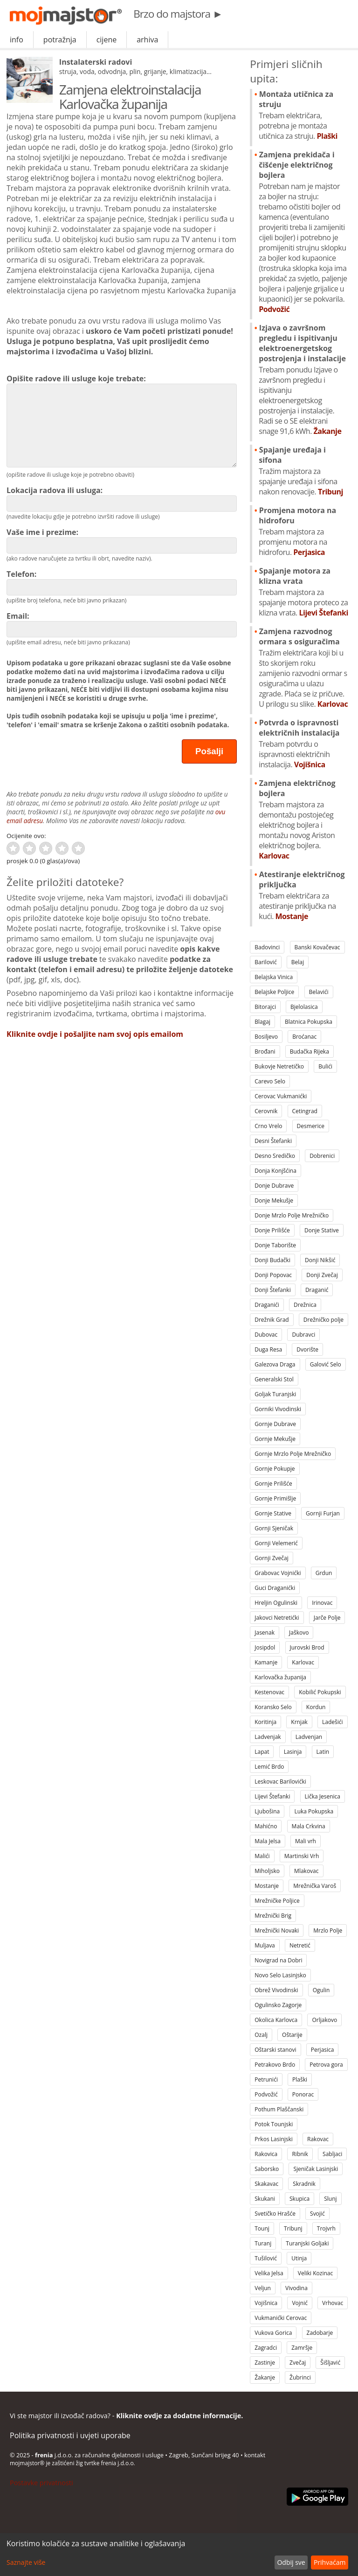  I want to click on Draganići, so click(267, 1305).